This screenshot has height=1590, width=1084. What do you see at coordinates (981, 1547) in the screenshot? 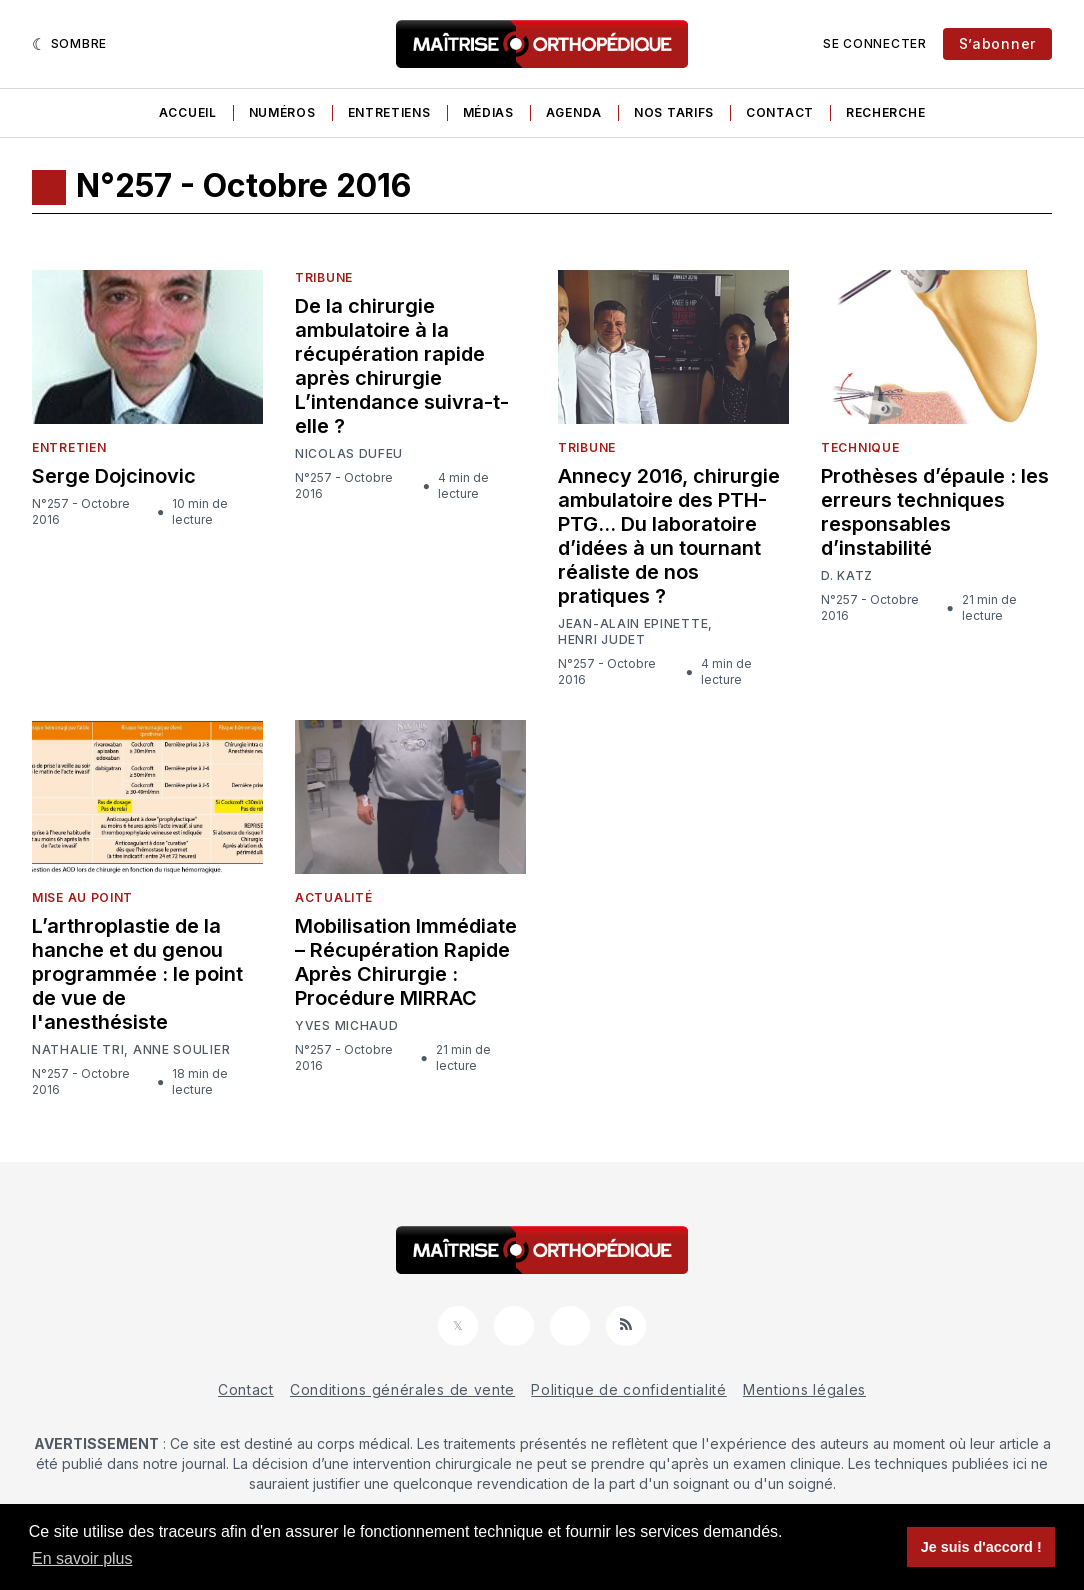
I see `Je suis d'accord ! [button]` at bounding box center [981, 1547].